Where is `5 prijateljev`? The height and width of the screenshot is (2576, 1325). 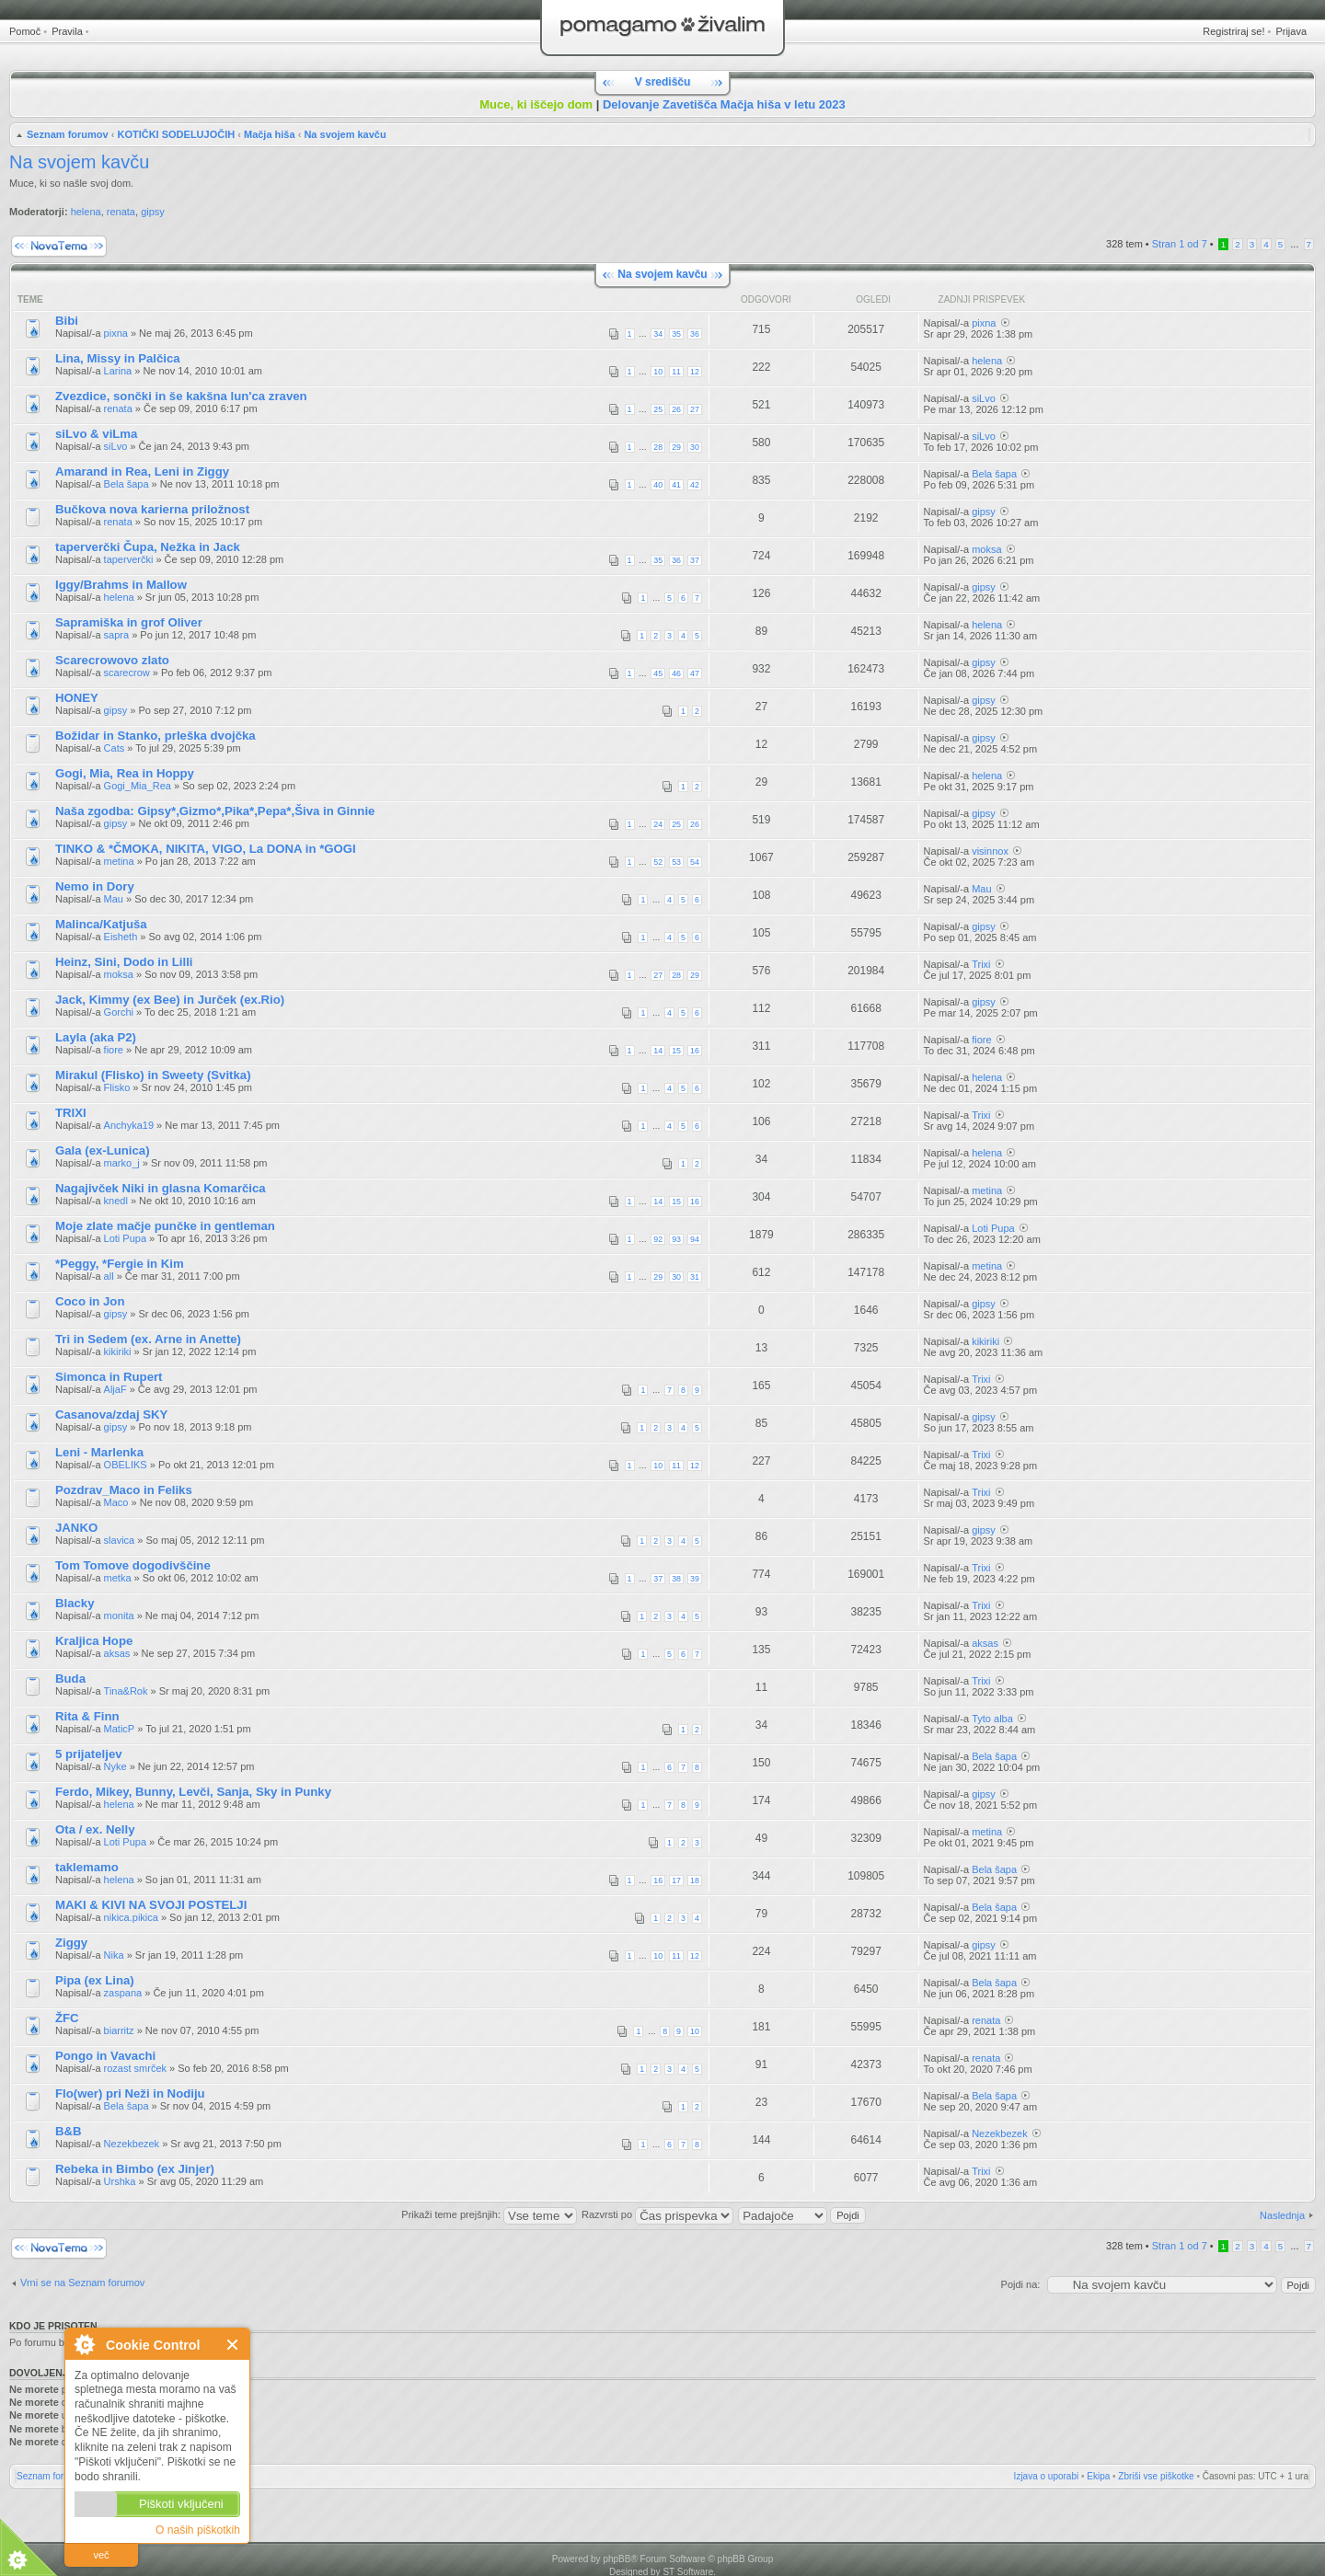
5 prijateljev is located at coordinates (88, 1754).